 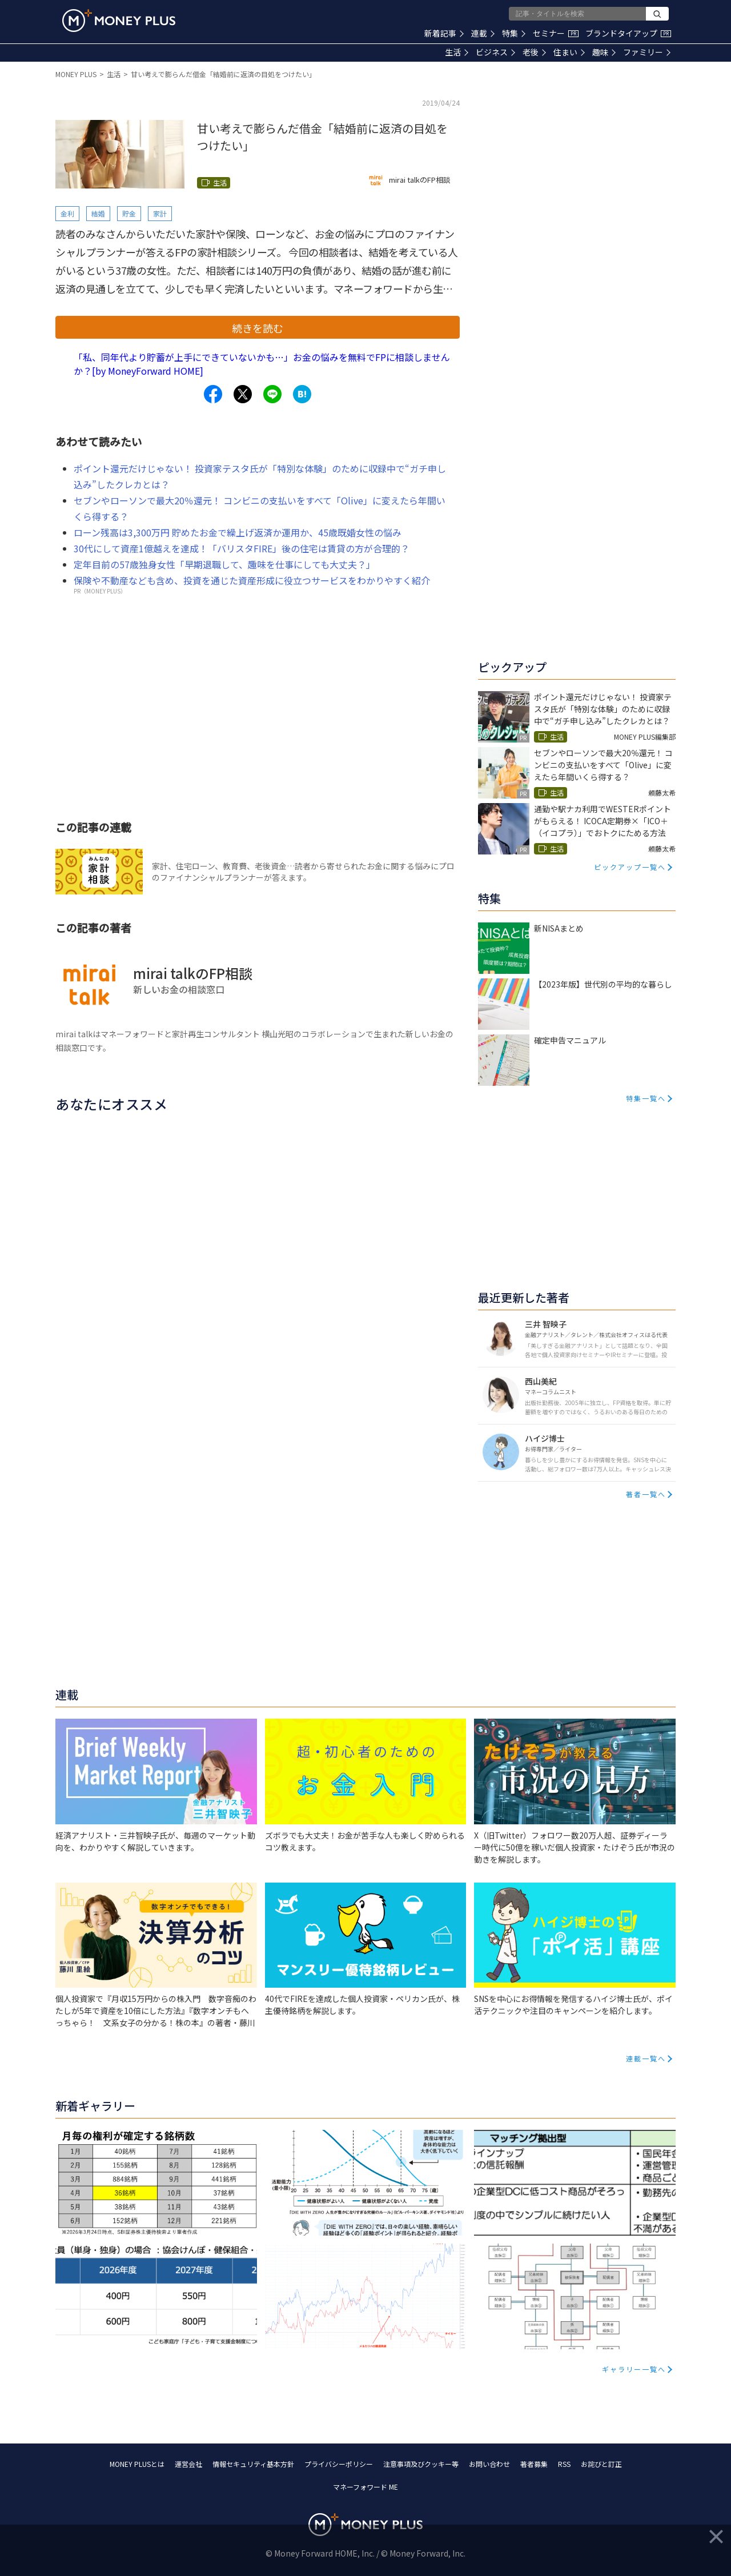 I want to click on [Return to MONEY PLUS top page.], so click(x=118, y=20).